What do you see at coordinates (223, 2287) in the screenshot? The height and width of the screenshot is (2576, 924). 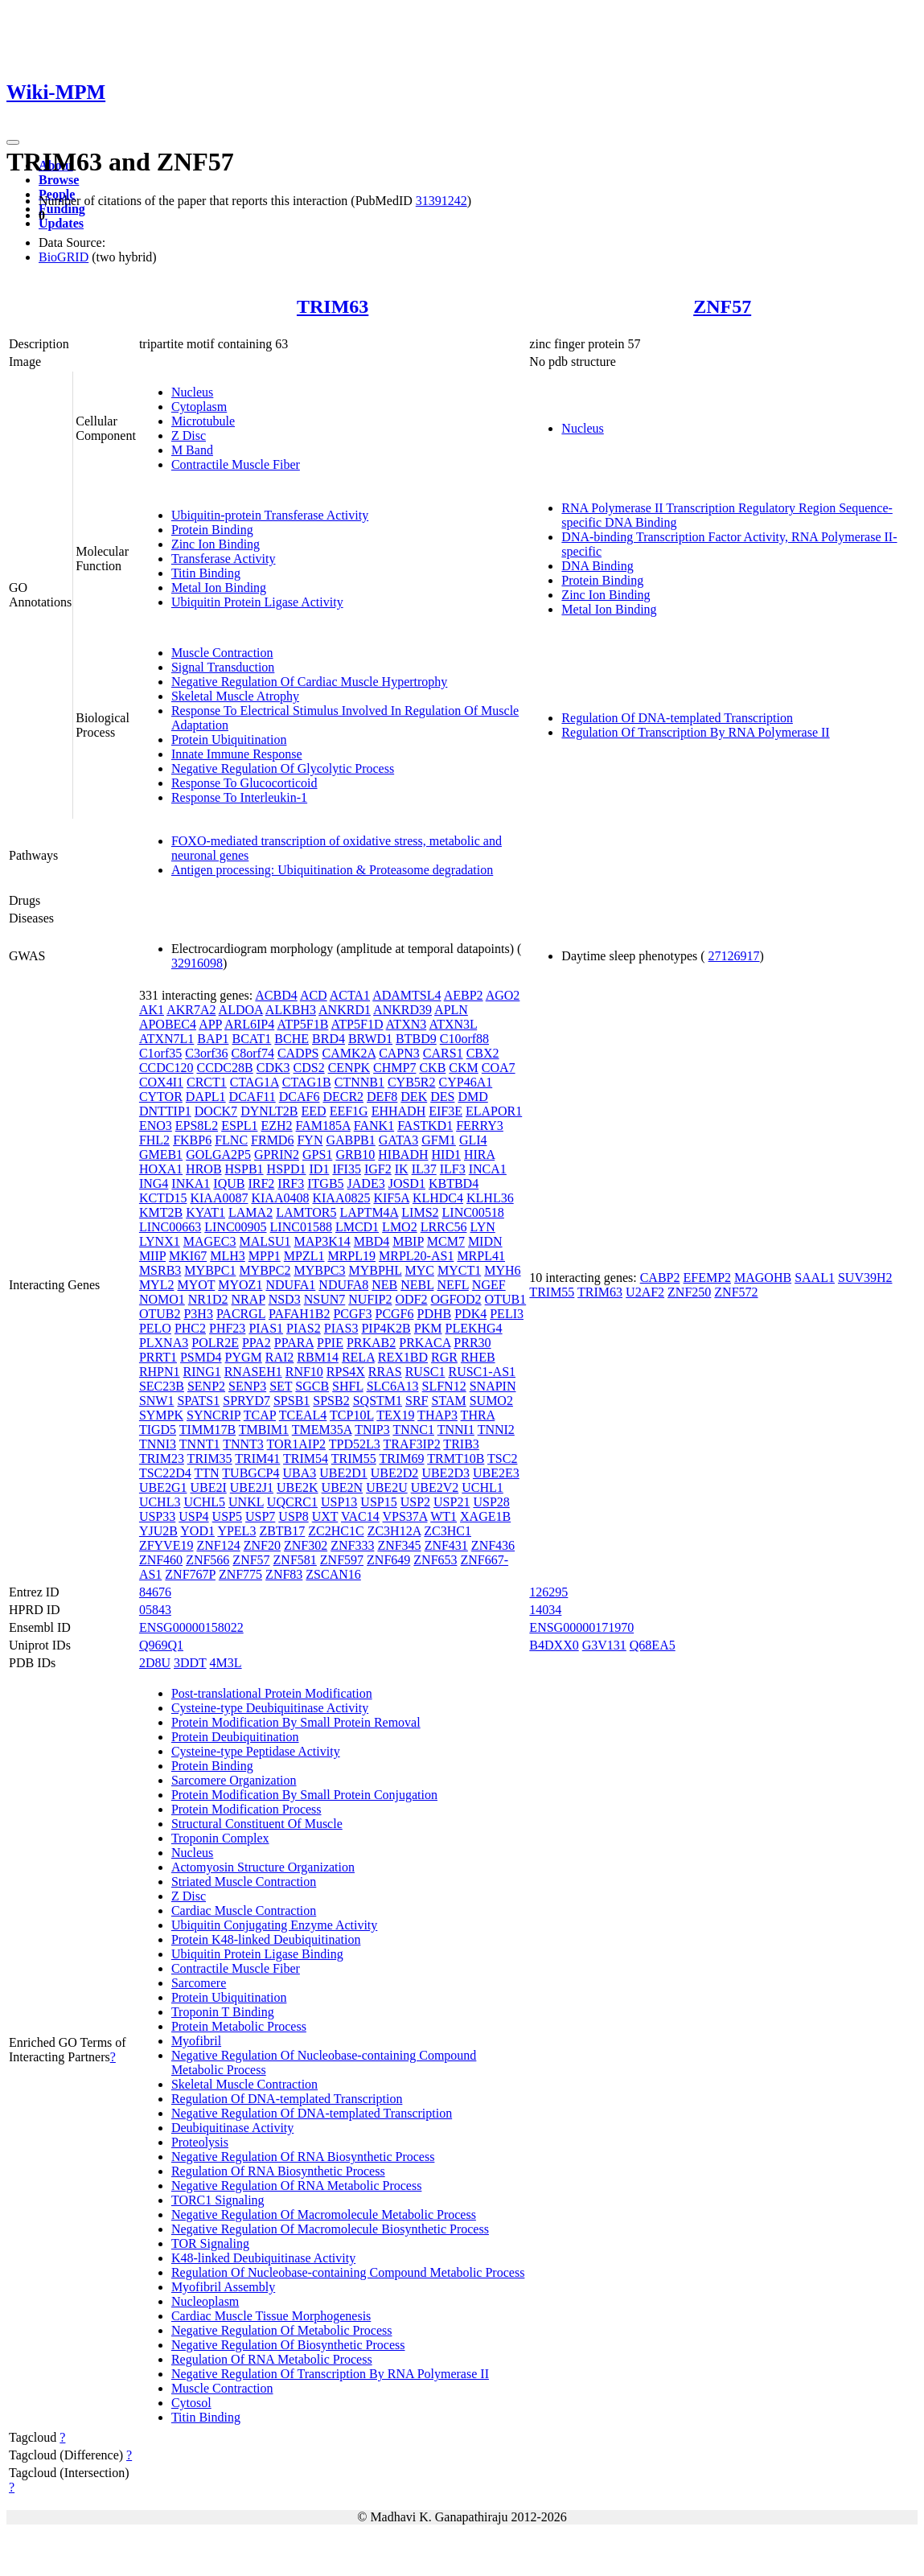 I see `Myofibril Assembly` at bounding box center [223, 2287].